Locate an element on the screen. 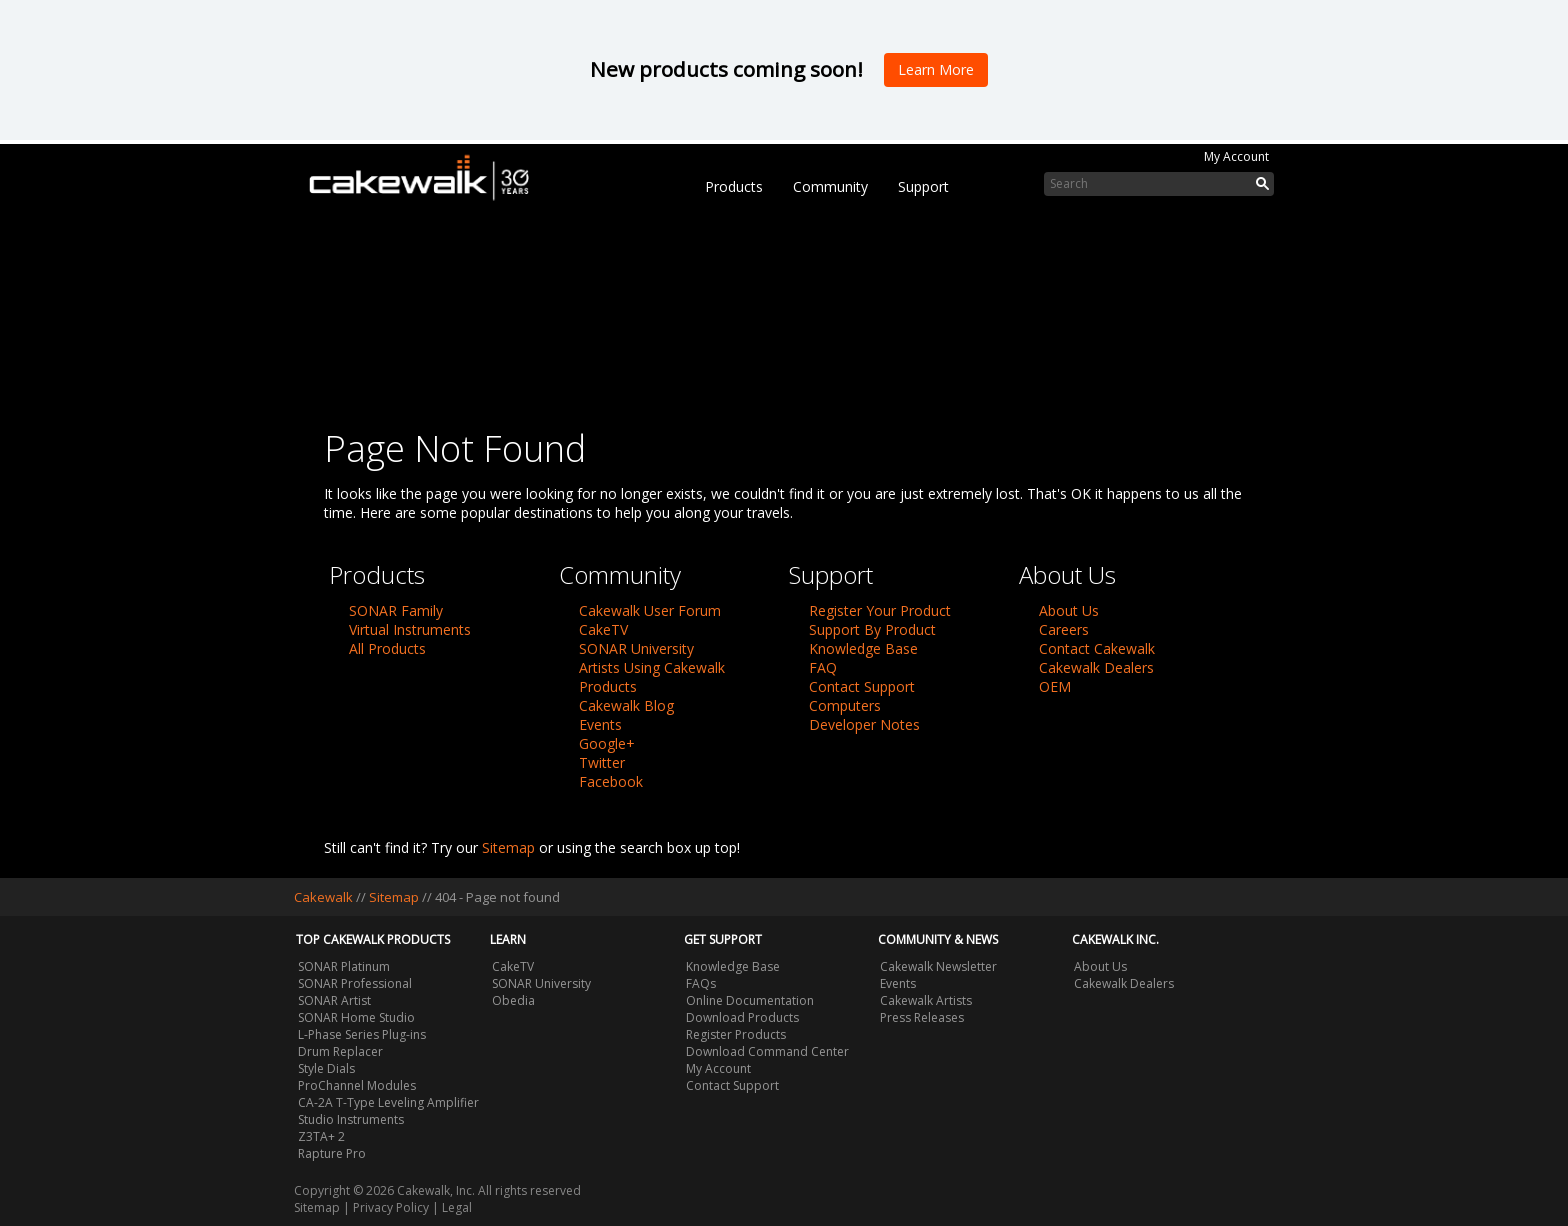 The width and height of the screenshot is (1568, 1226). SONAR Professional is located at coordinates (355, 983).